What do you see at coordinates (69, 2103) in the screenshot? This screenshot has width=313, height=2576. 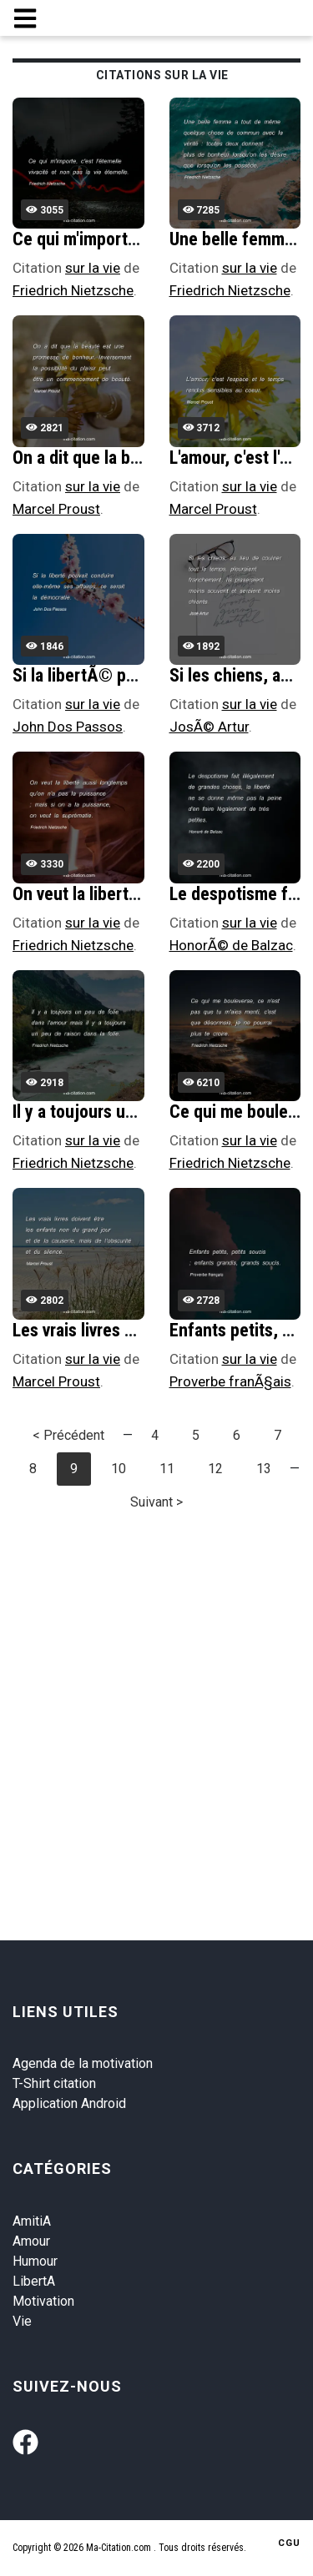 I see `Application Android` at bounding box center [69, 2103].